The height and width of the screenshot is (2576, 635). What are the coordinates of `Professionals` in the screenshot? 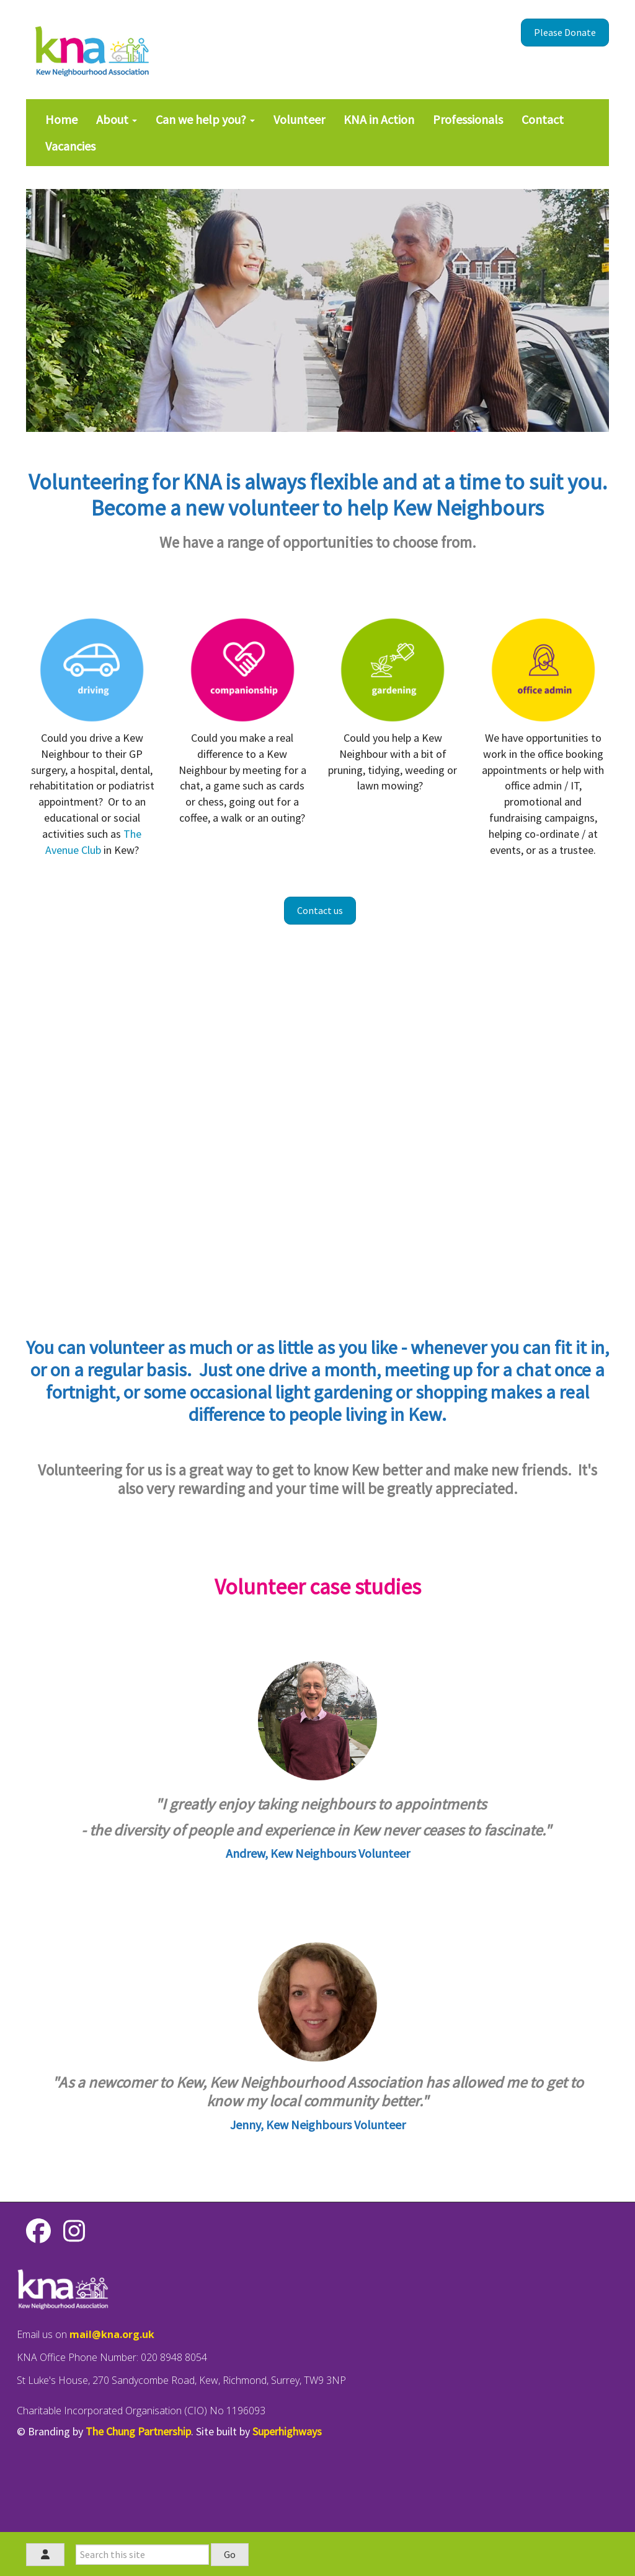 It's located at (468, 119).